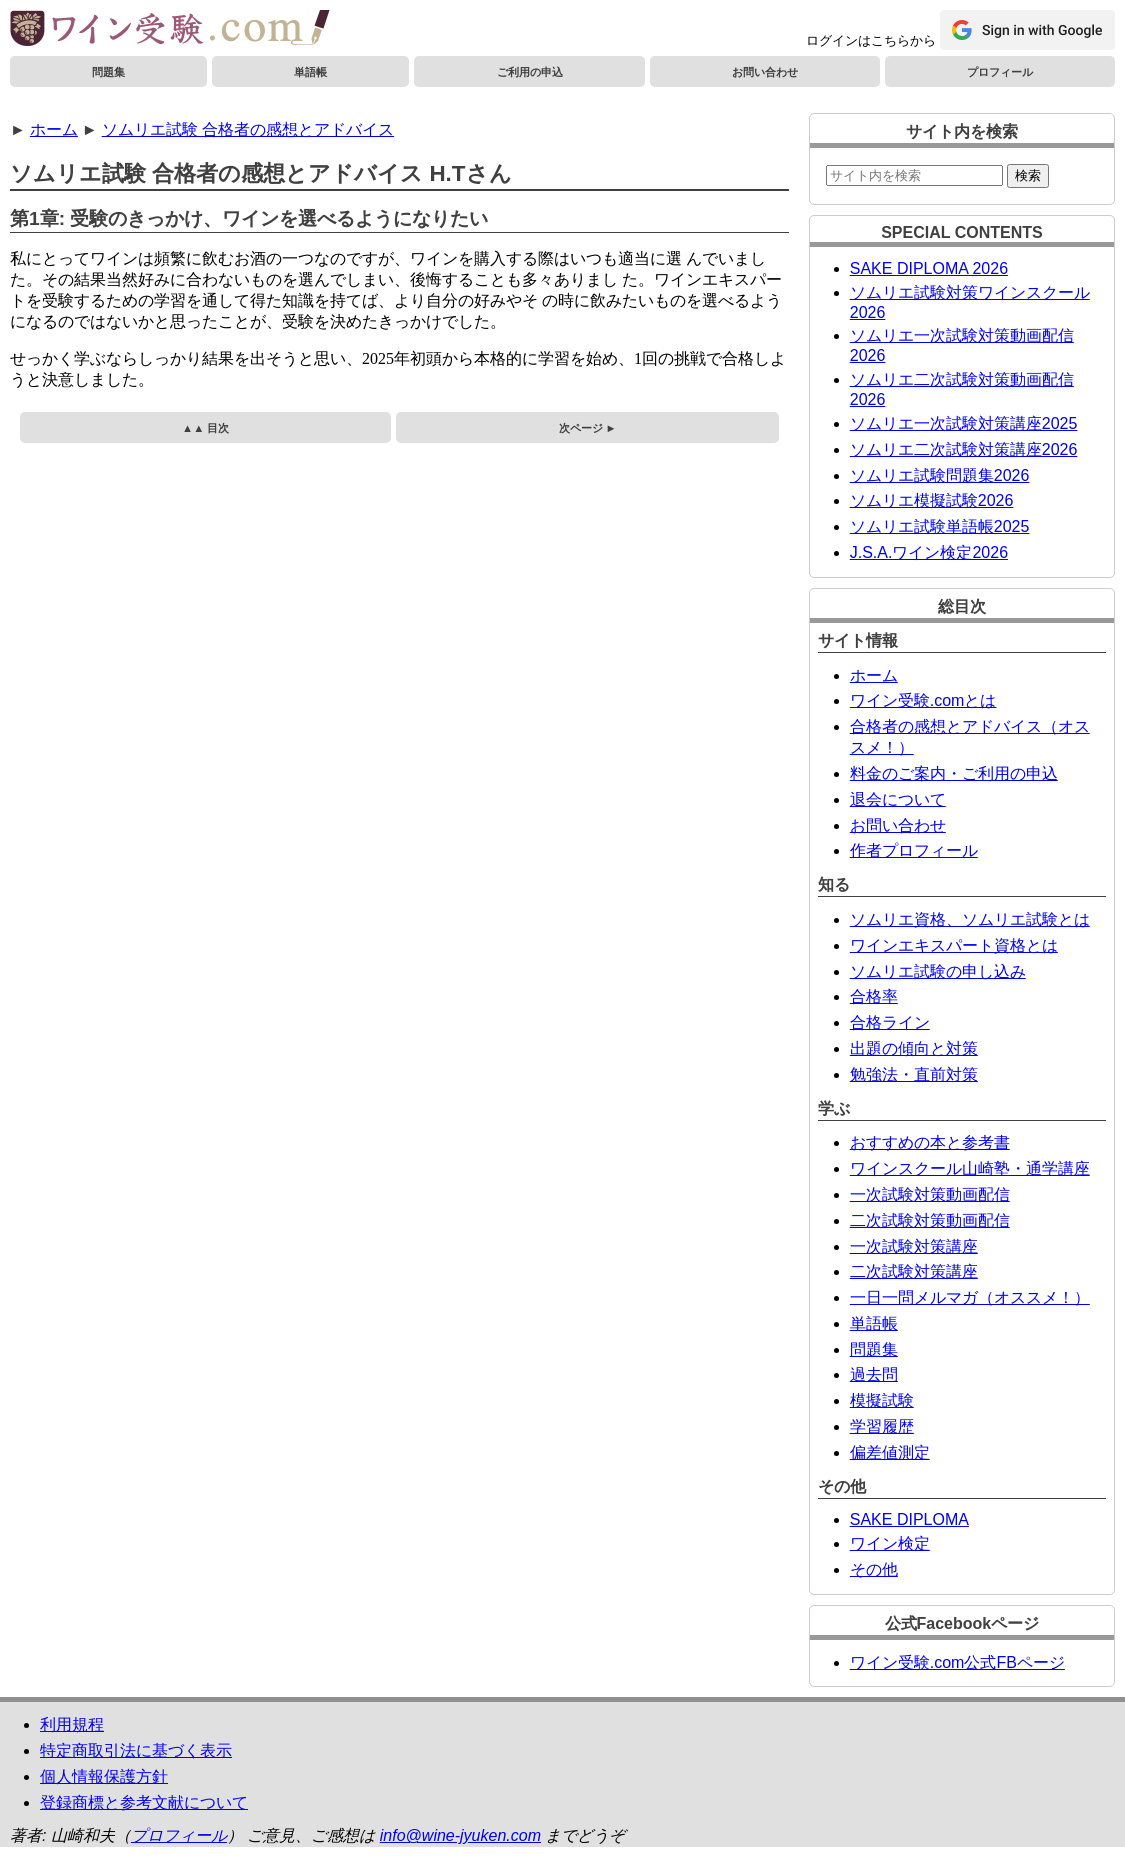  I want to click on 単語帳, so click(310, 72).